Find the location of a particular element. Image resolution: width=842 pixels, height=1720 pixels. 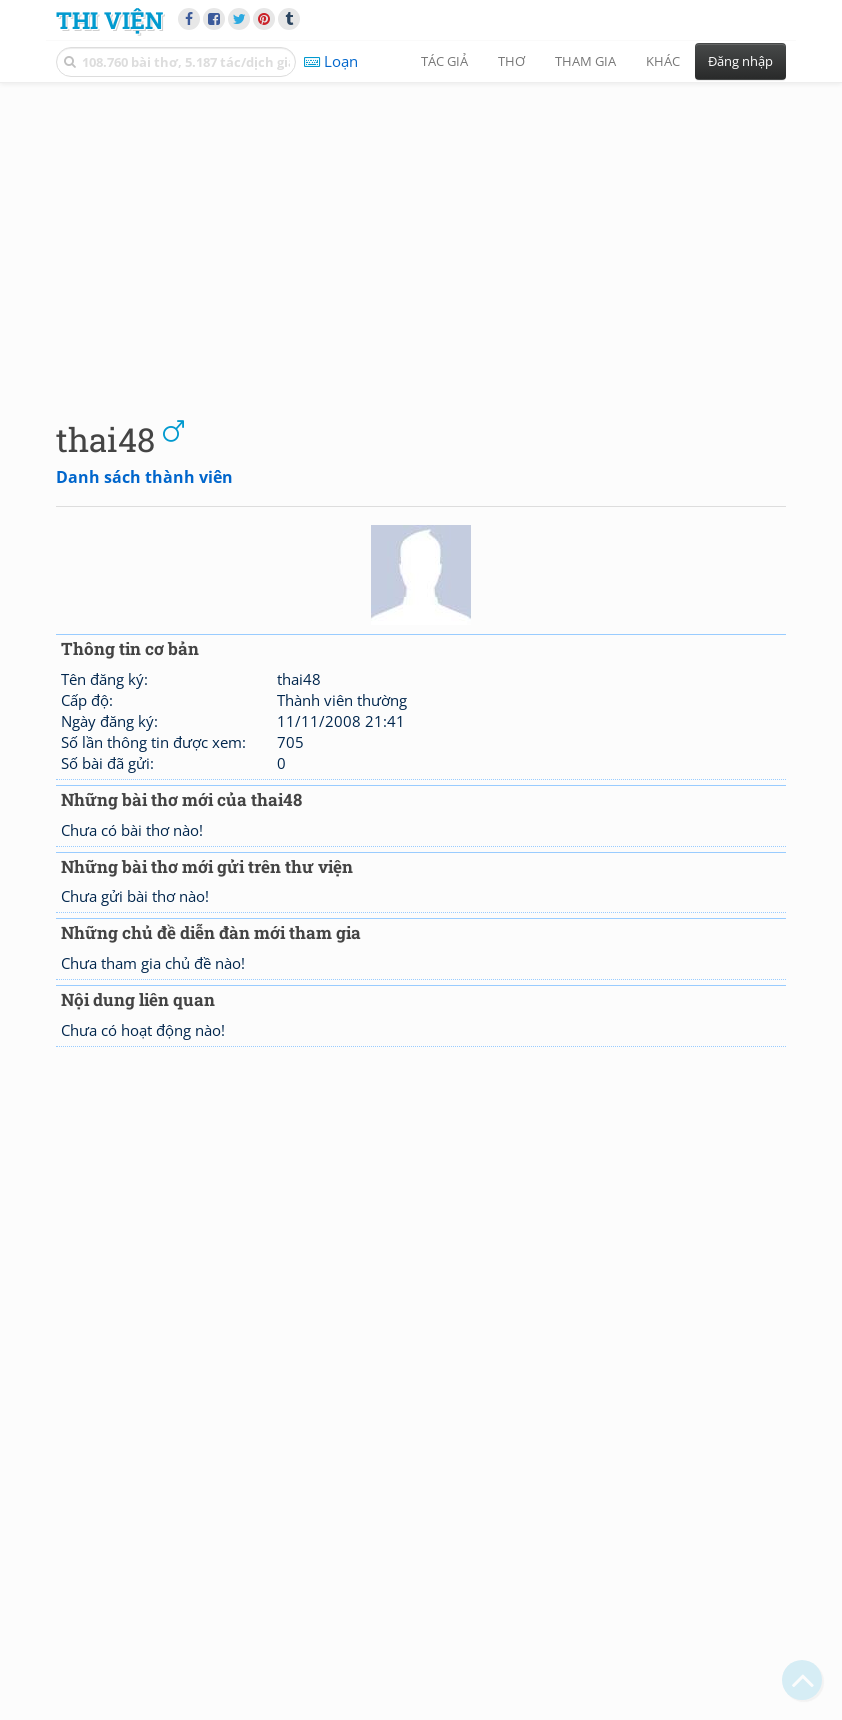

[Advertisement] is located at coordinates (421, 235).